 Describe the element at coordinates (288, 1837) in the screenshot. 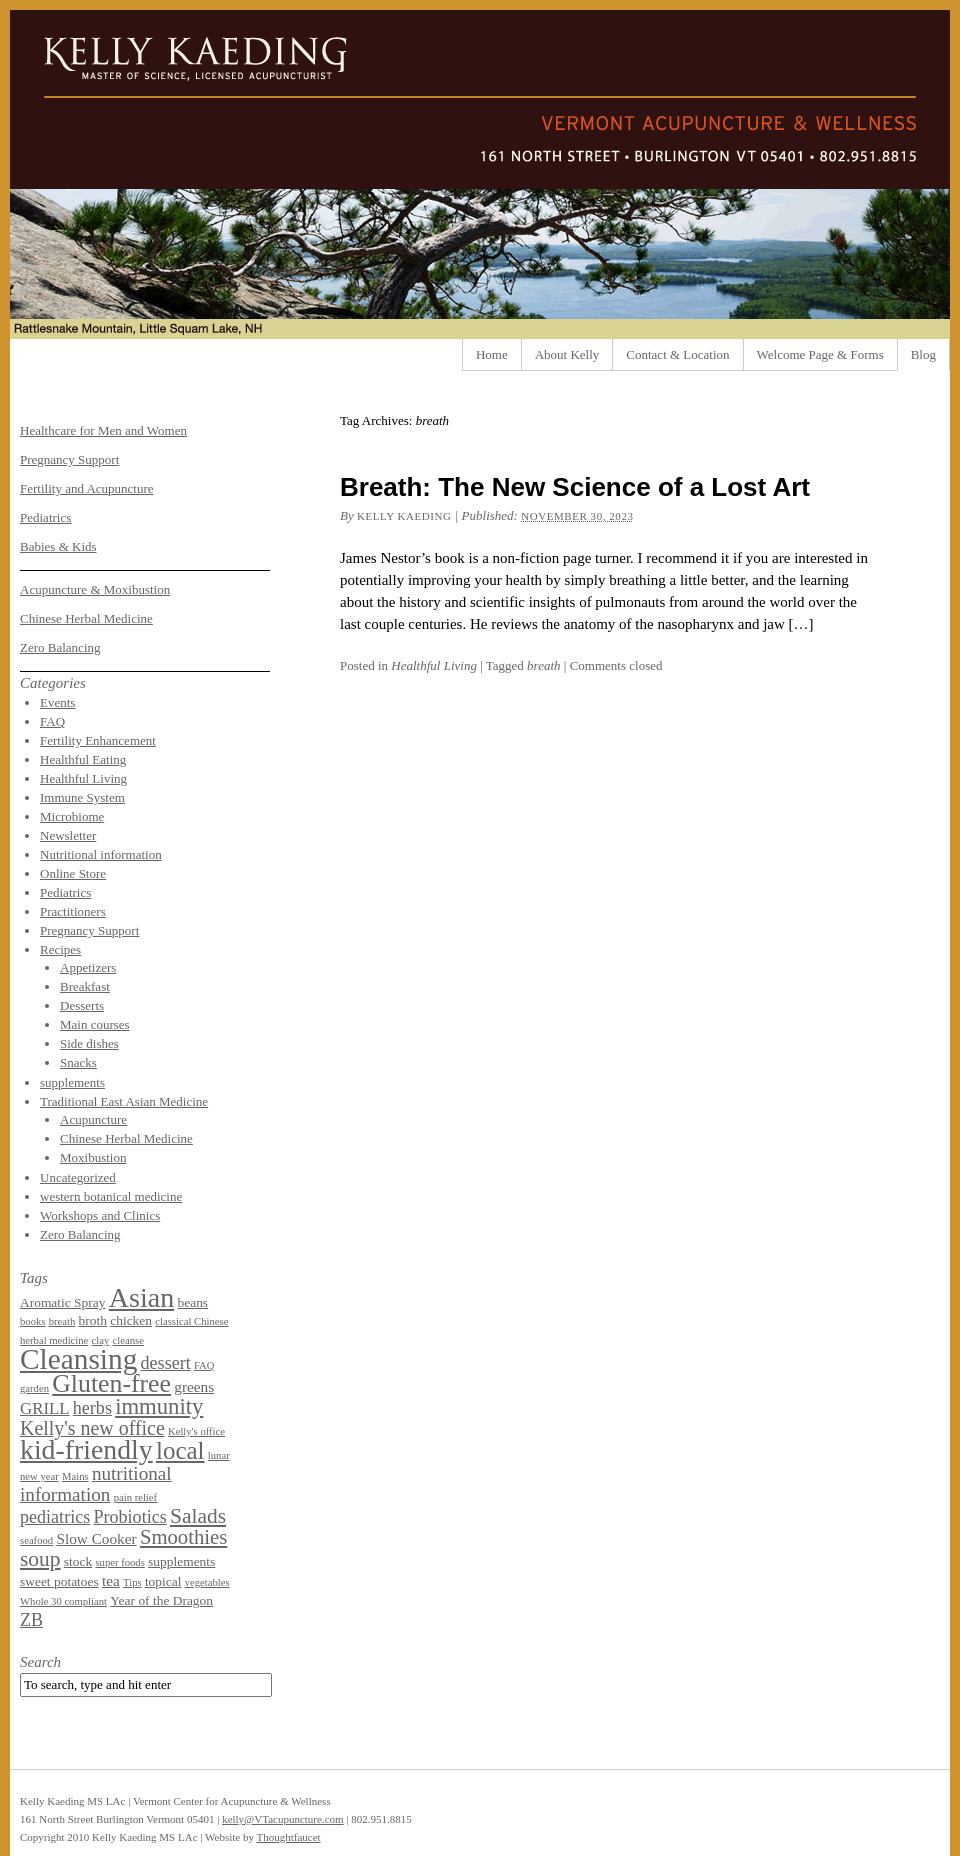

I see `Thoughtfaucet` at that location.